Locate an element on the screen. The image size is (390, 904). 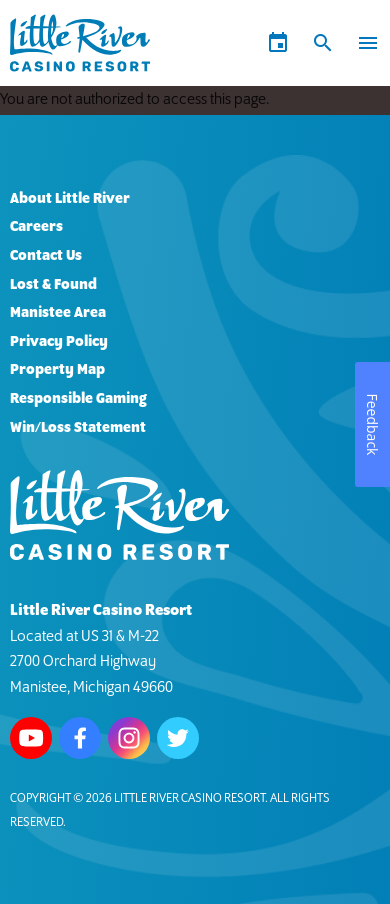
Contact Us is located at coordinates (46, 256).